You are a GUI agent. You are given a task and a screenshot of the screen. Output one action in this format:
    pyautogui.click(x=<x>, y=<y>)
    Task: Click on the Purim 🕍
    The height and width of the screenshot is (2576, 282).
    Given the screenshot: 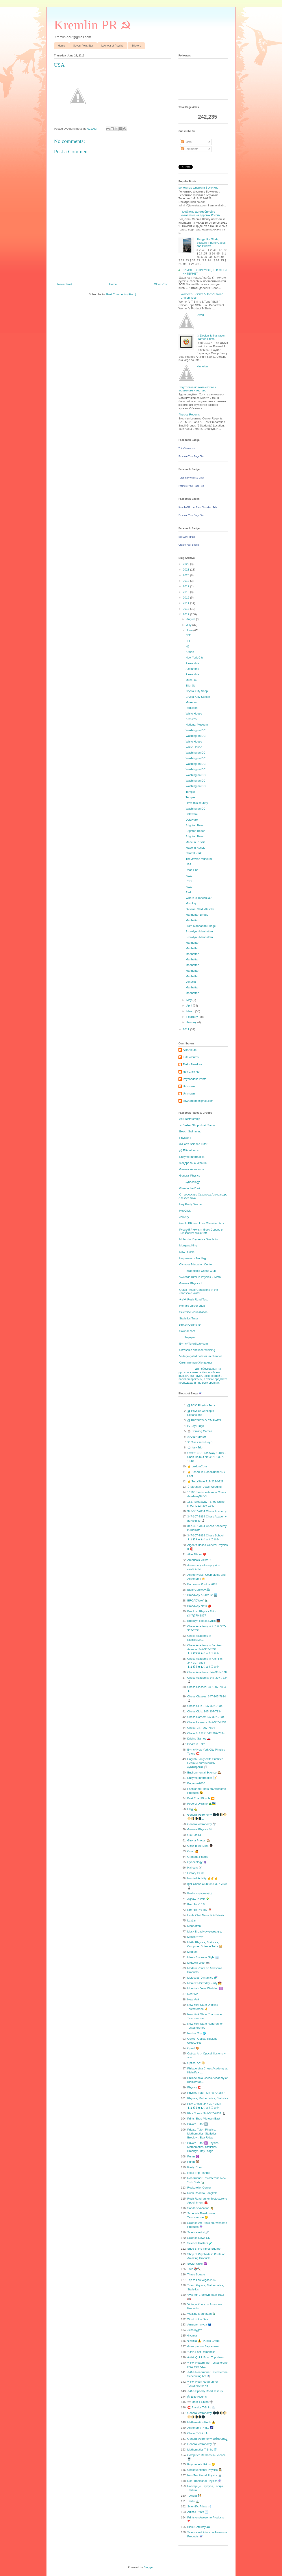 What is the action you would take?
    pyautogui.click(x=193, y=2161)
    